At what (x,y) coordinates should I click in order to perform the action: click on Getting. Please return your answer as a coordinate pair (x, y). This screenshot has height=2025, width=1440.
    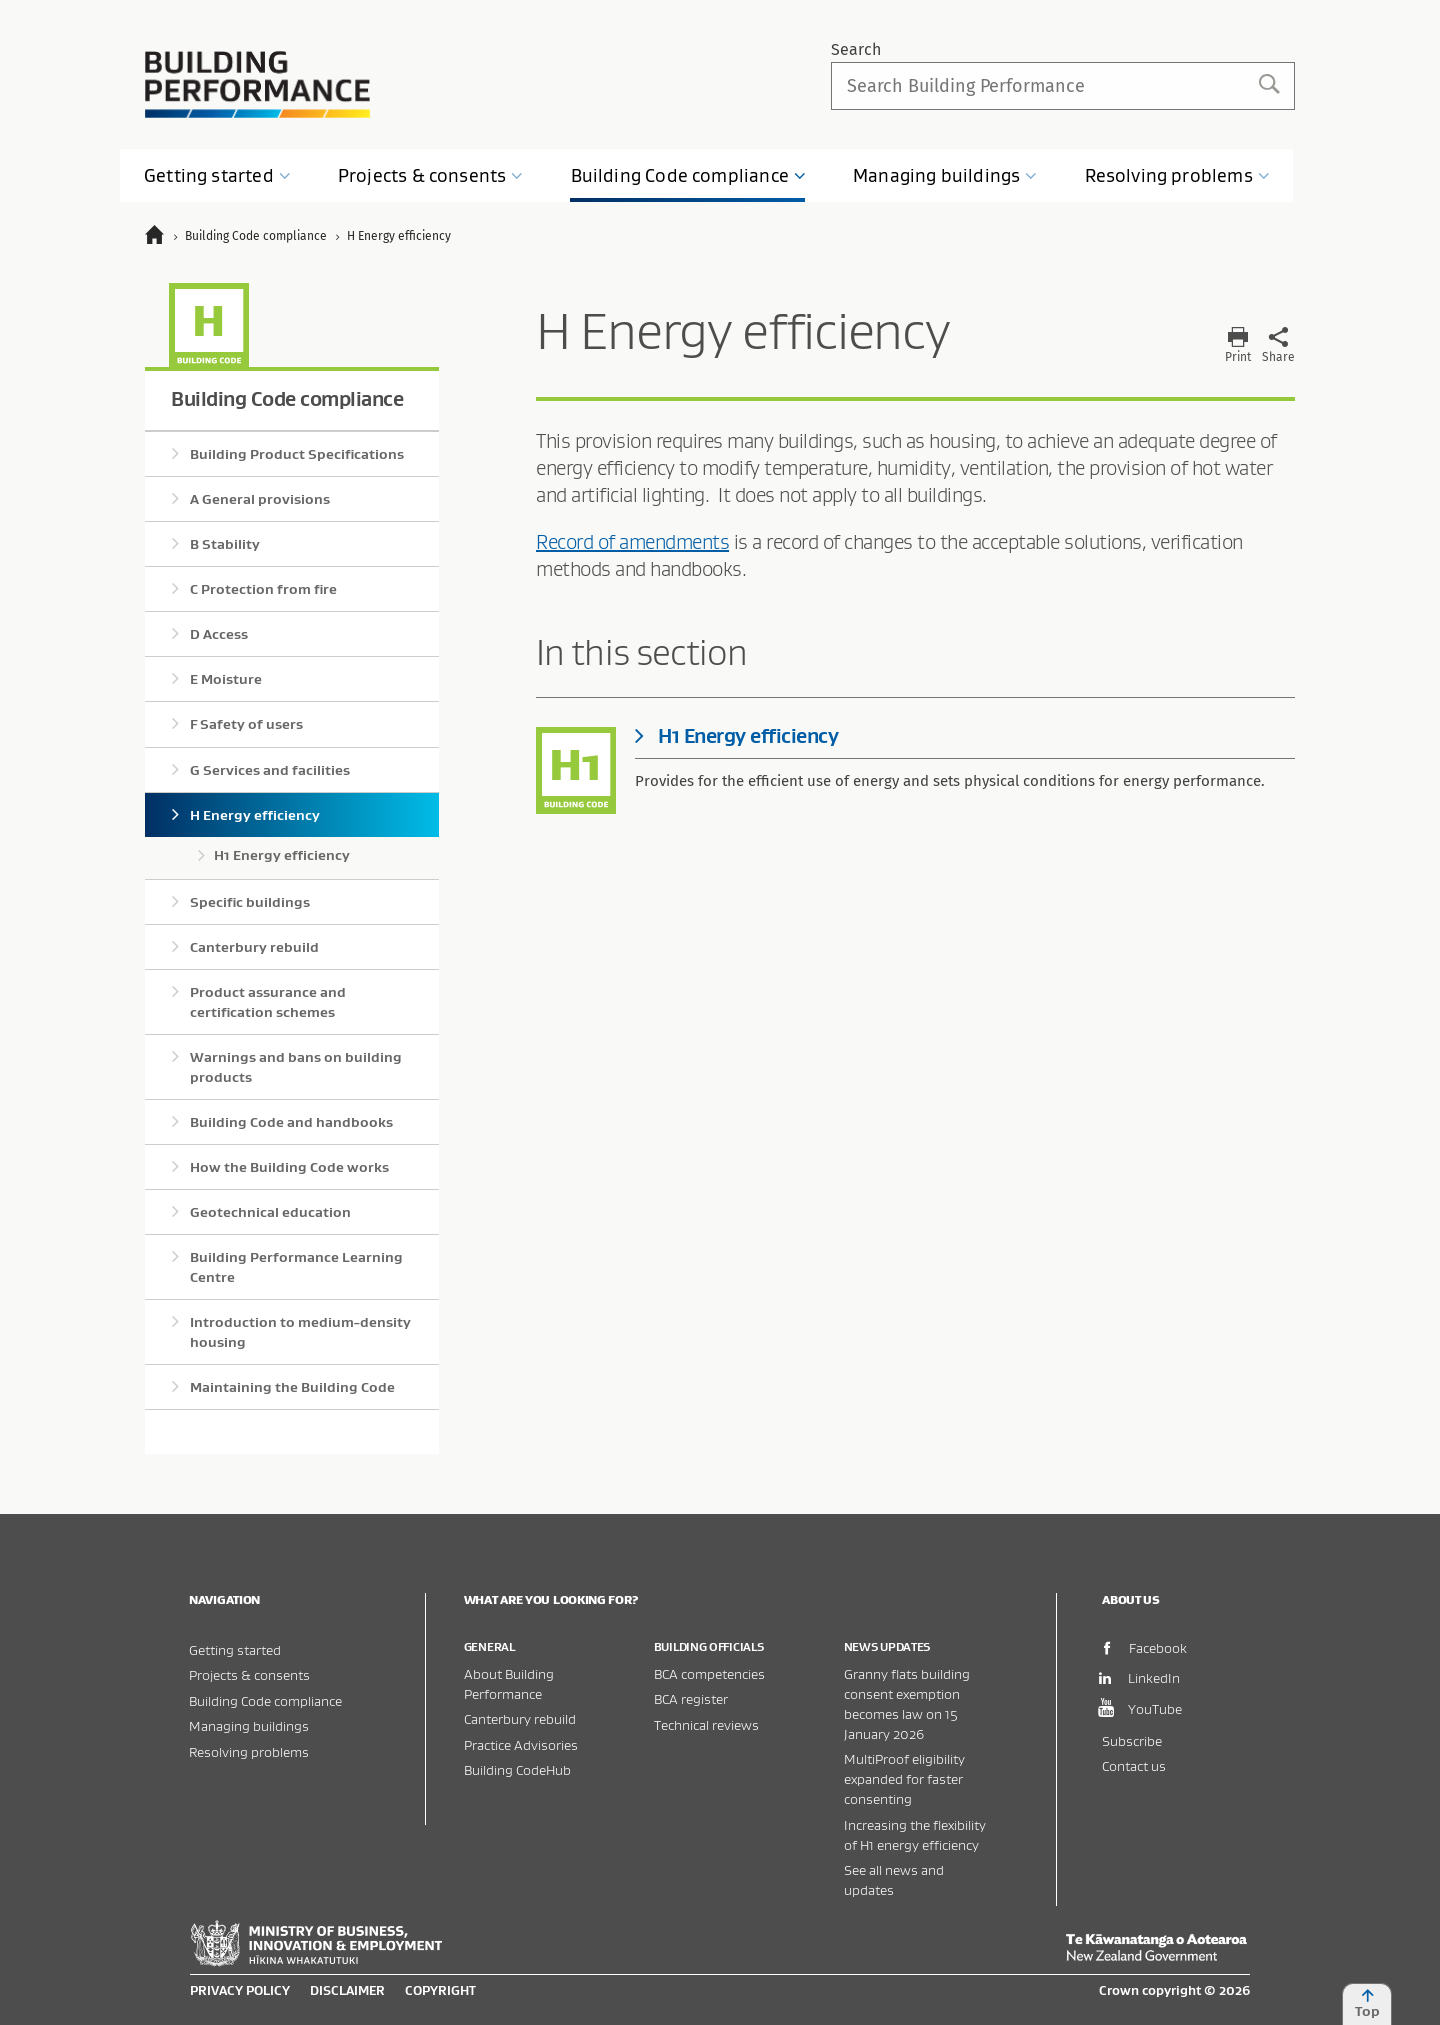
    Looking at the image, I should click on (217, 175).